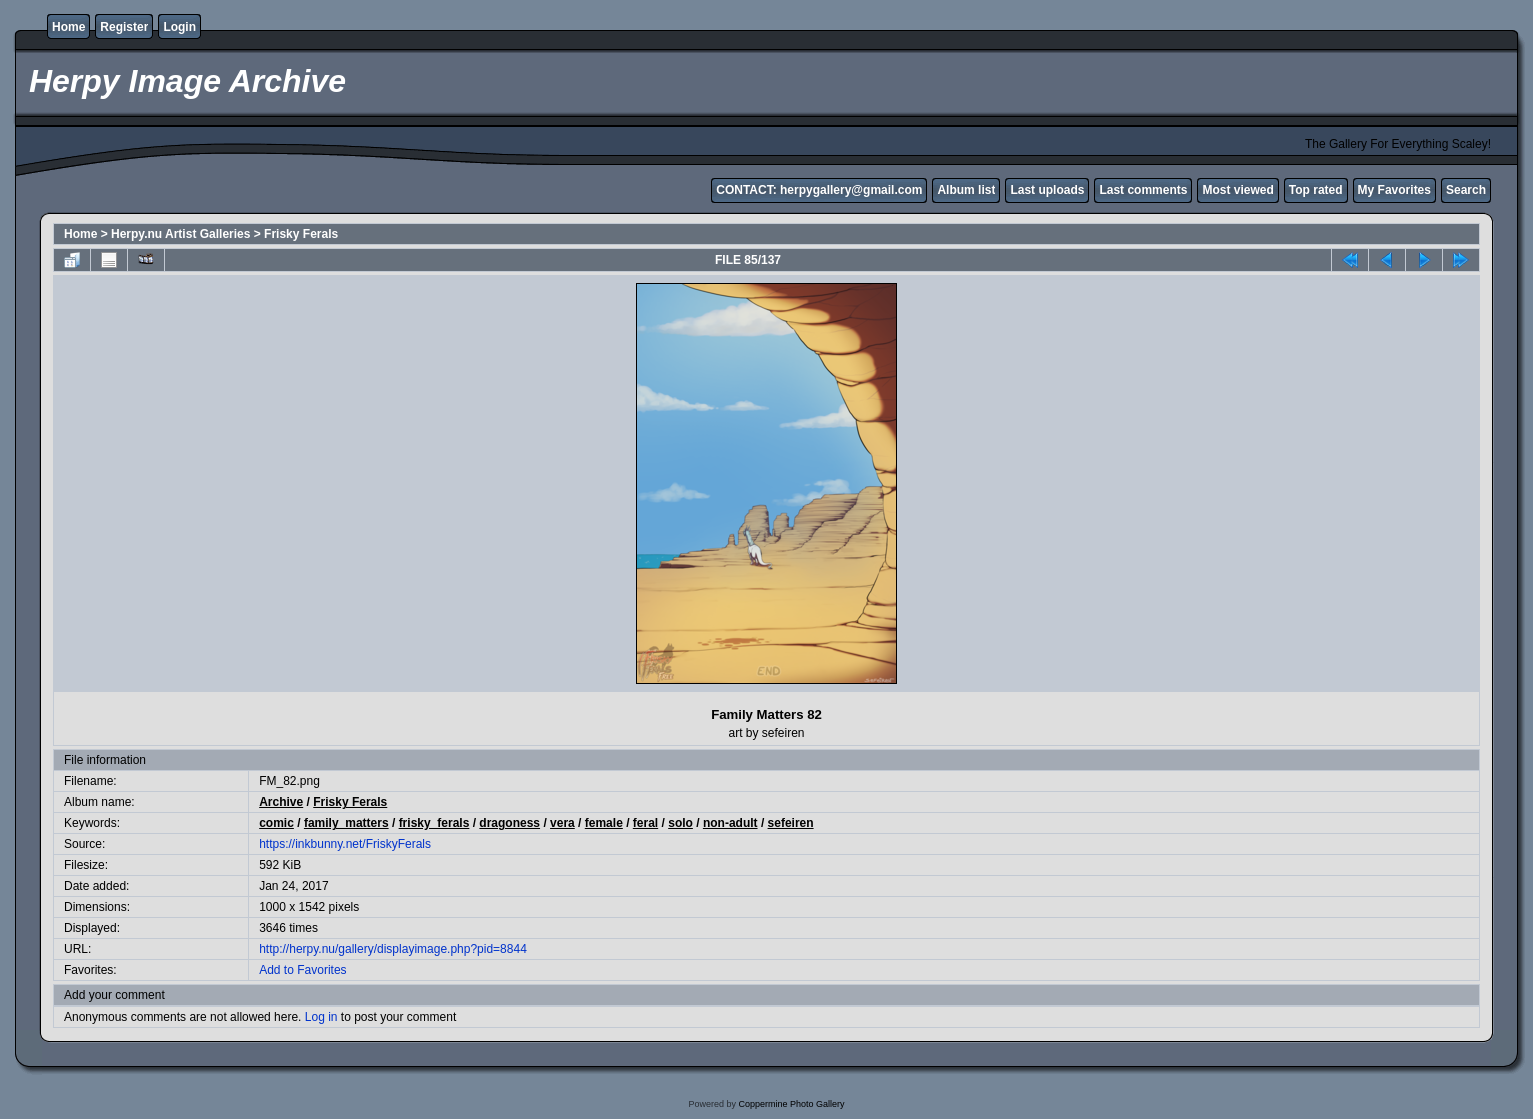  I want to click on Add to Favorites, so click(302, 970).